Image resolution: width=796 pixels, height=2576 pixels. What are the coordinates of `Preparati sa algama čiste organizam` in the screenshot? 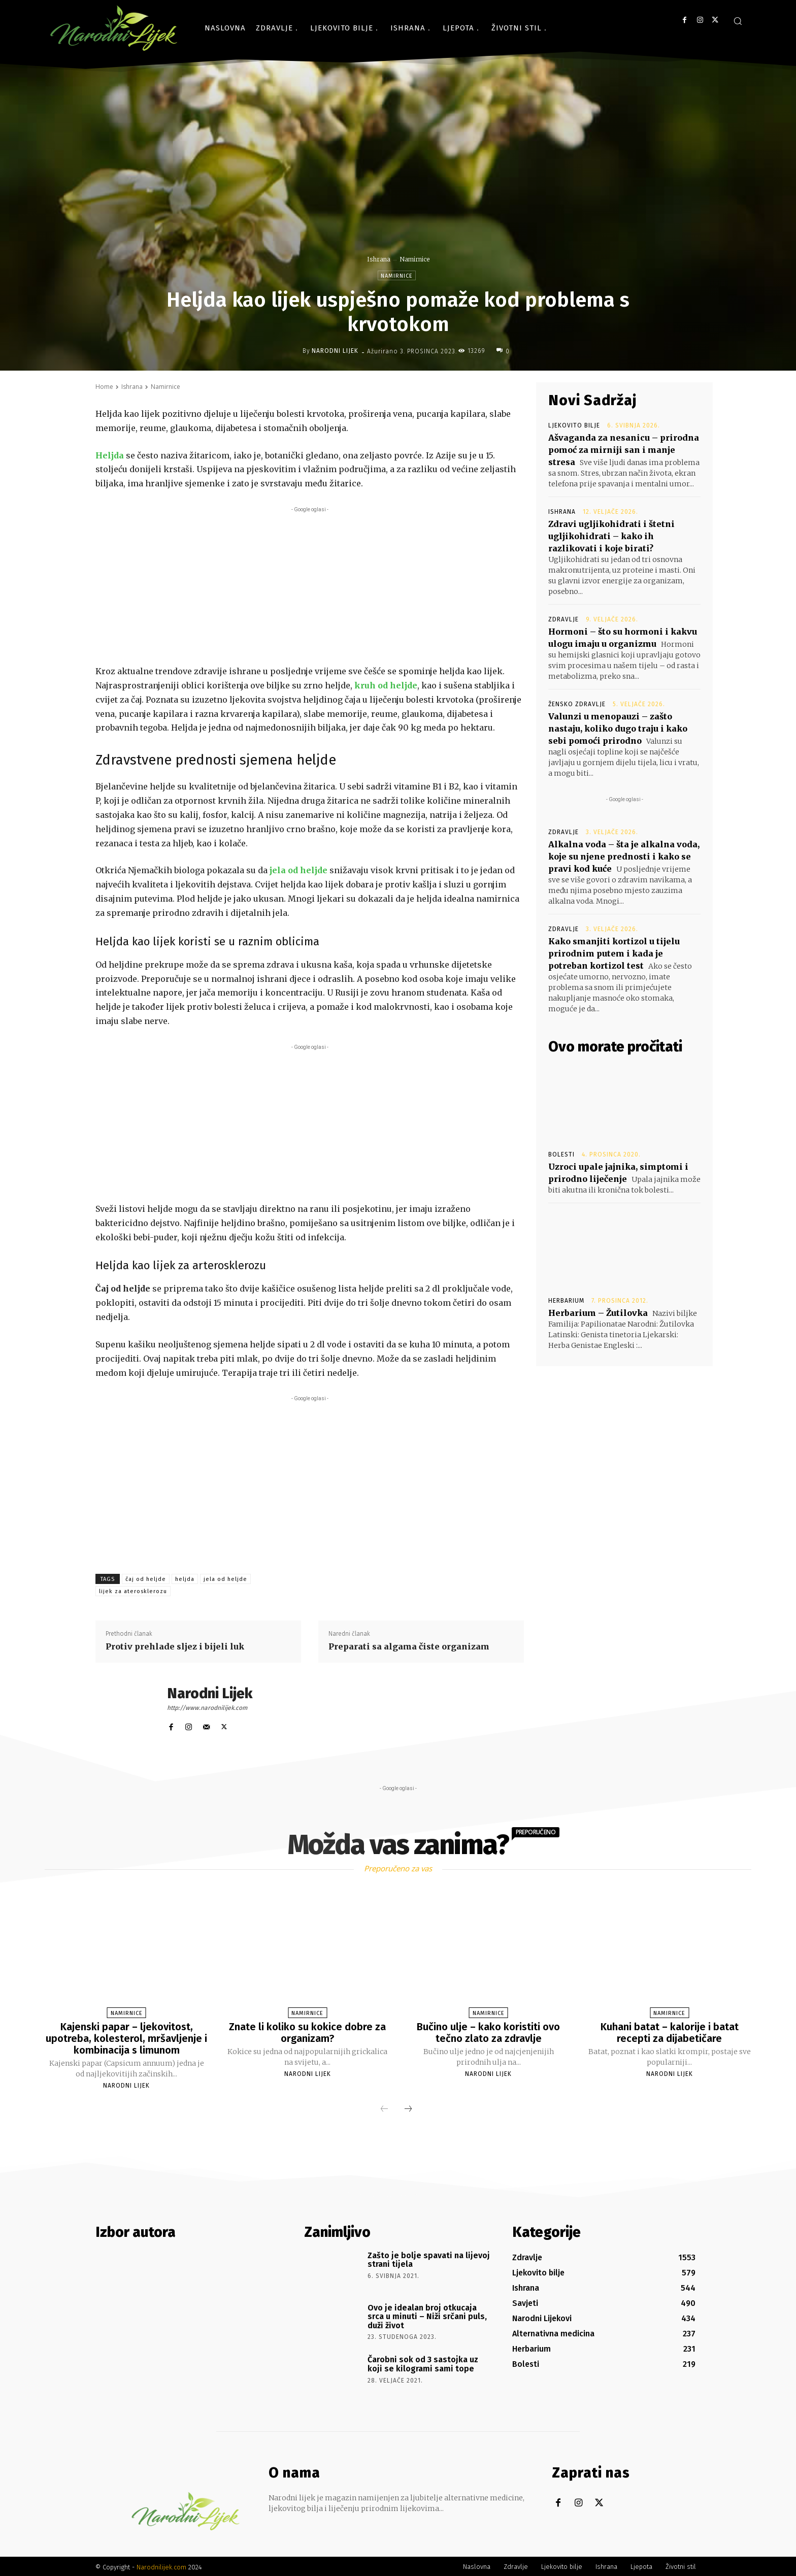 It's located at (408, 1646).